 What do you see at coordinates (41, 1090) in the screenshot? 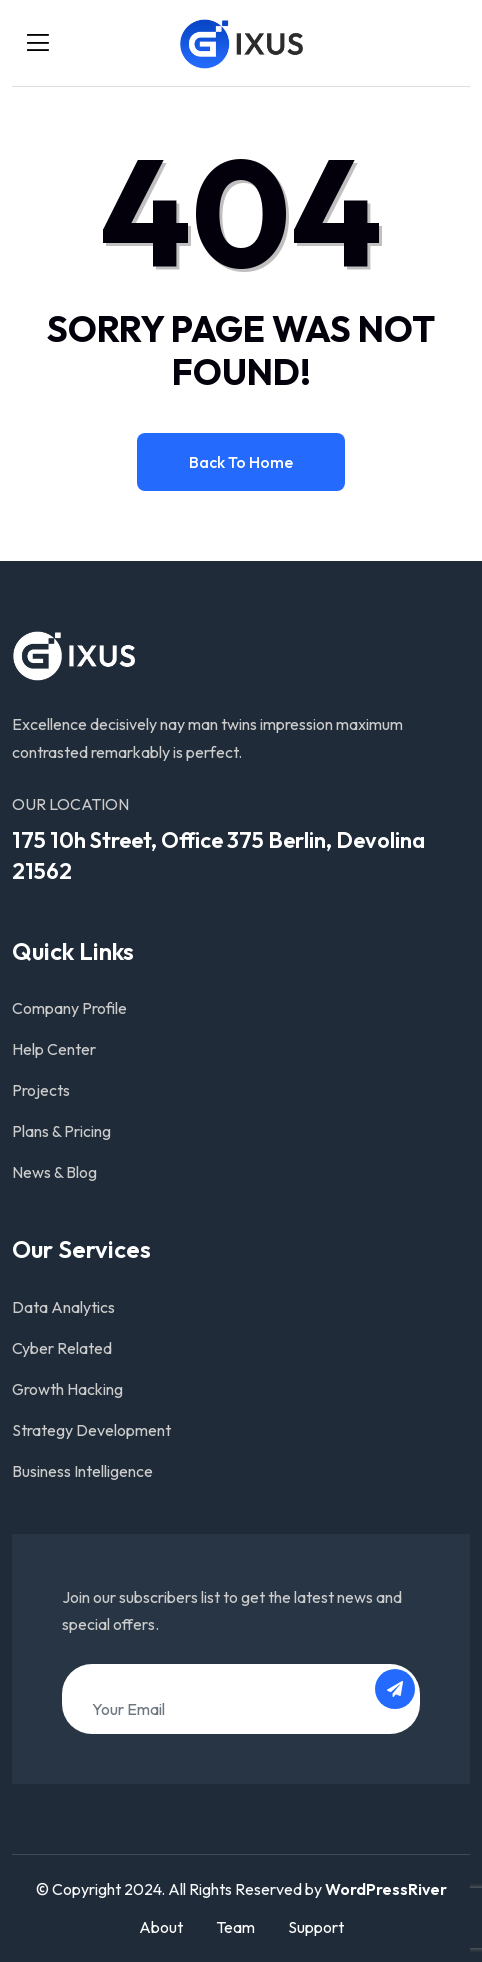
I see `Projects` at bounding box center [41, 1090].